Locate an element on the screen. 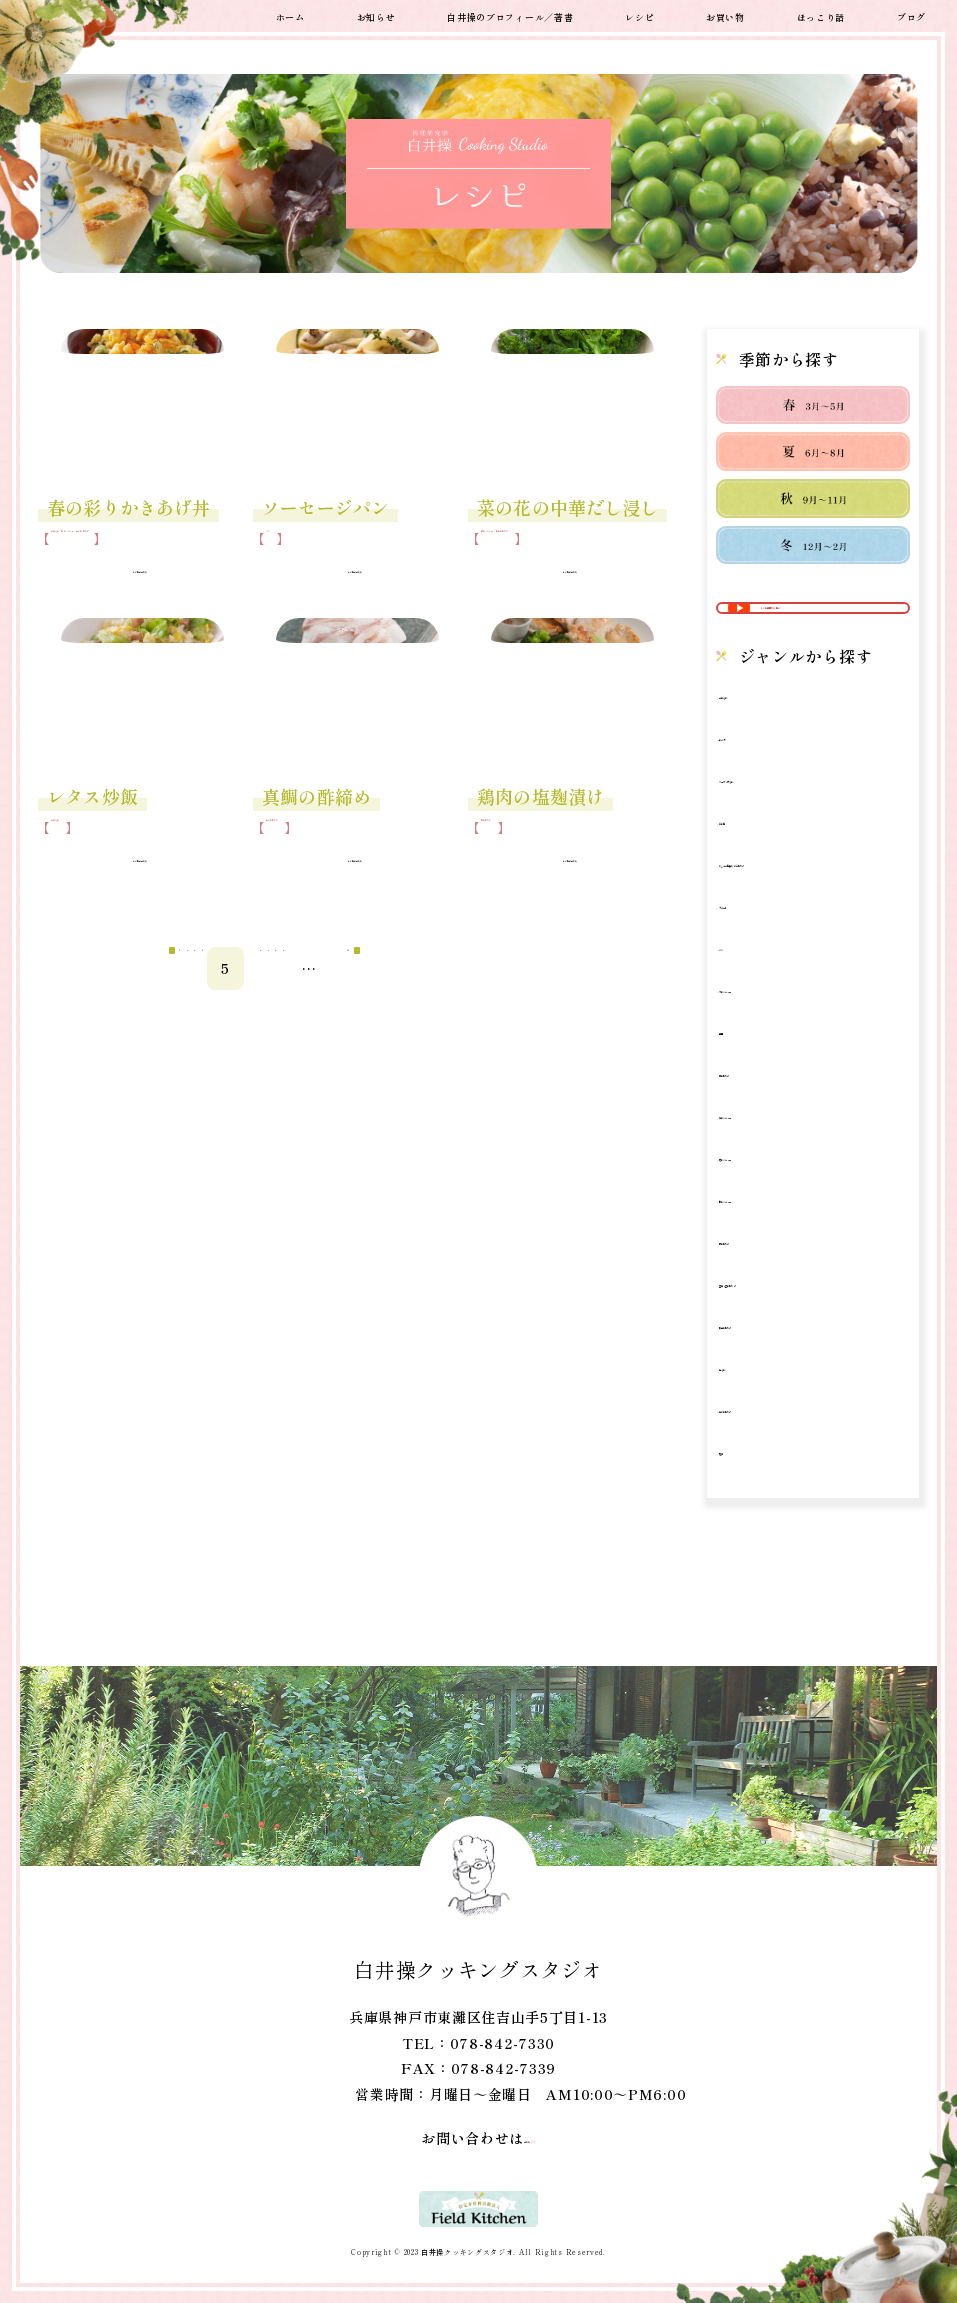 The height and width of the screenshot is (2303, 957). ご飯もの is located at coordinates (76, 551).